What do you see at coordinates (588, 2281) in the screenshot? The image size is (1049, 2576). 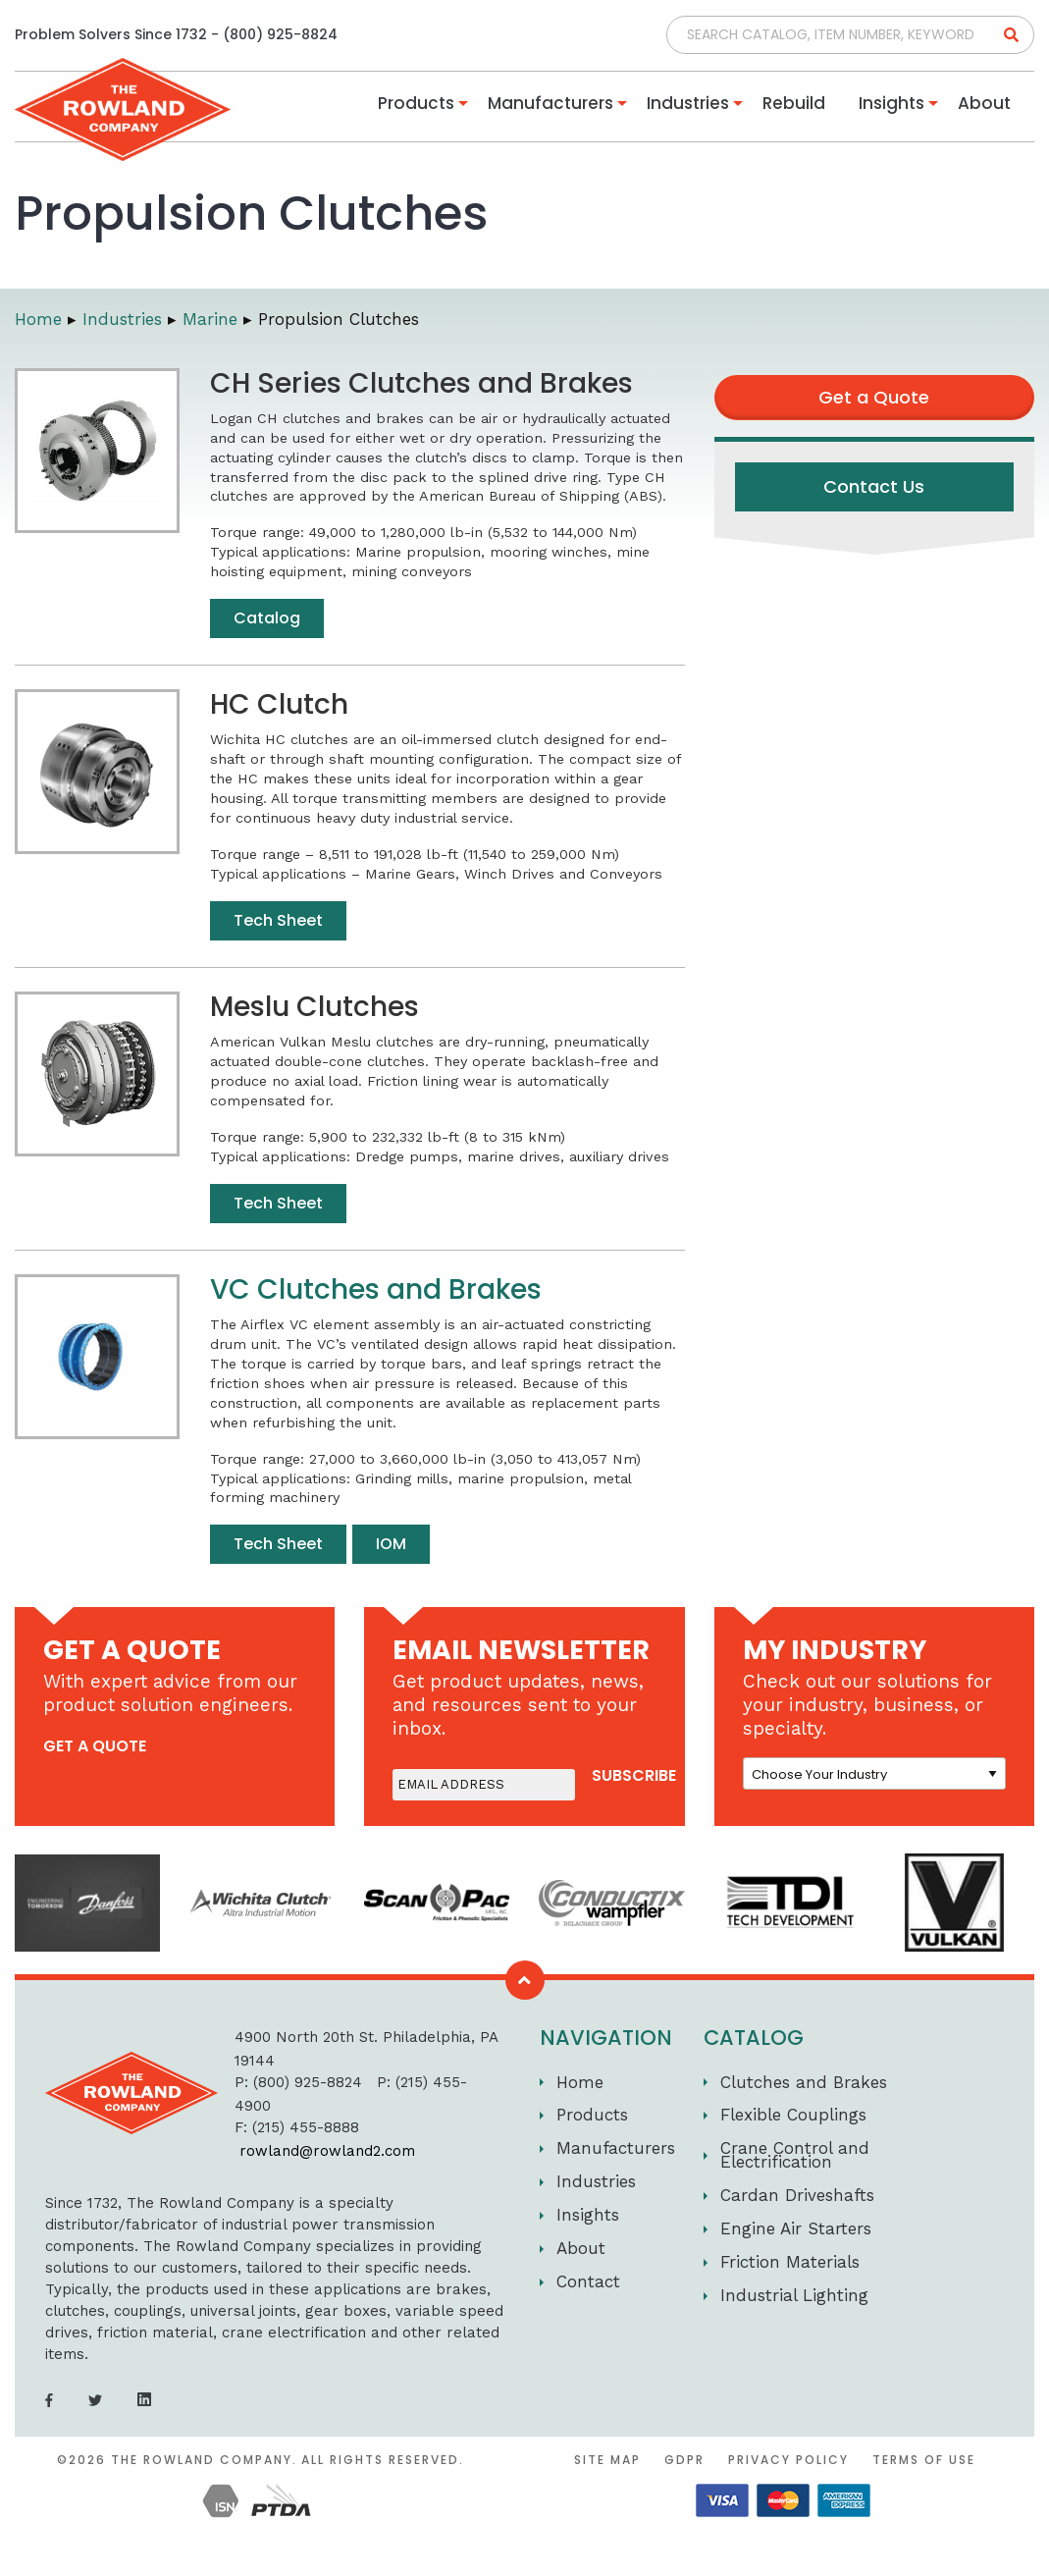 I see `Contact` at bounding box center [588, 2281].